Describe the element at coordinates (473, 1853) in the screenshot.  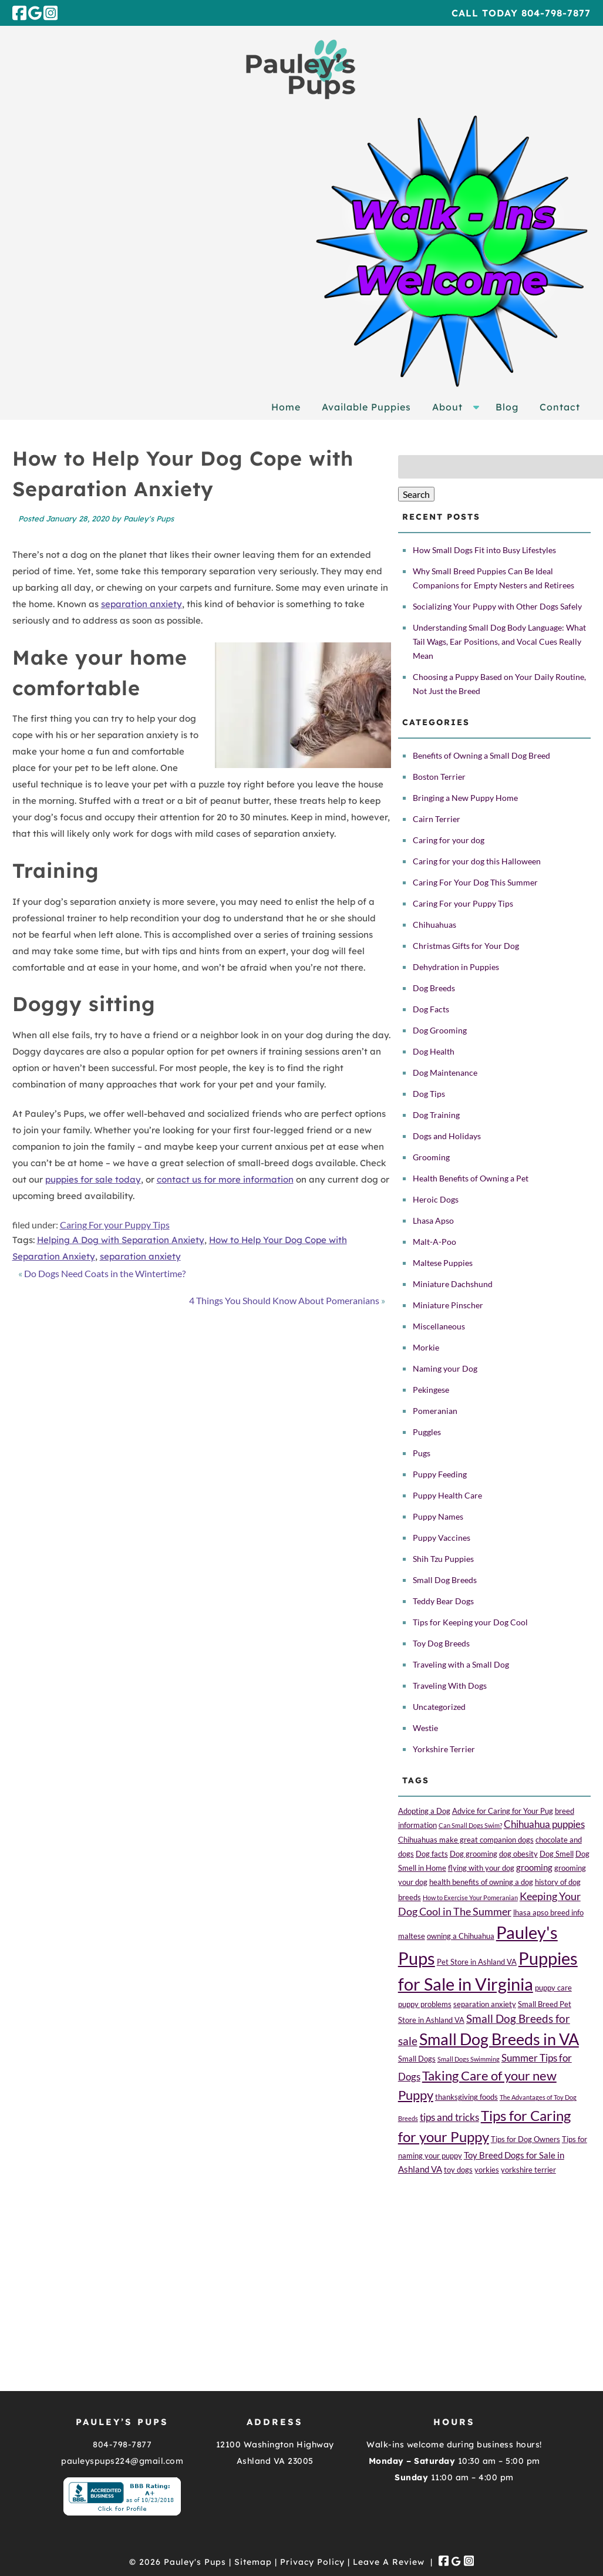
I see `Dog grooming [Dog grooming (2 items)]` at that location.